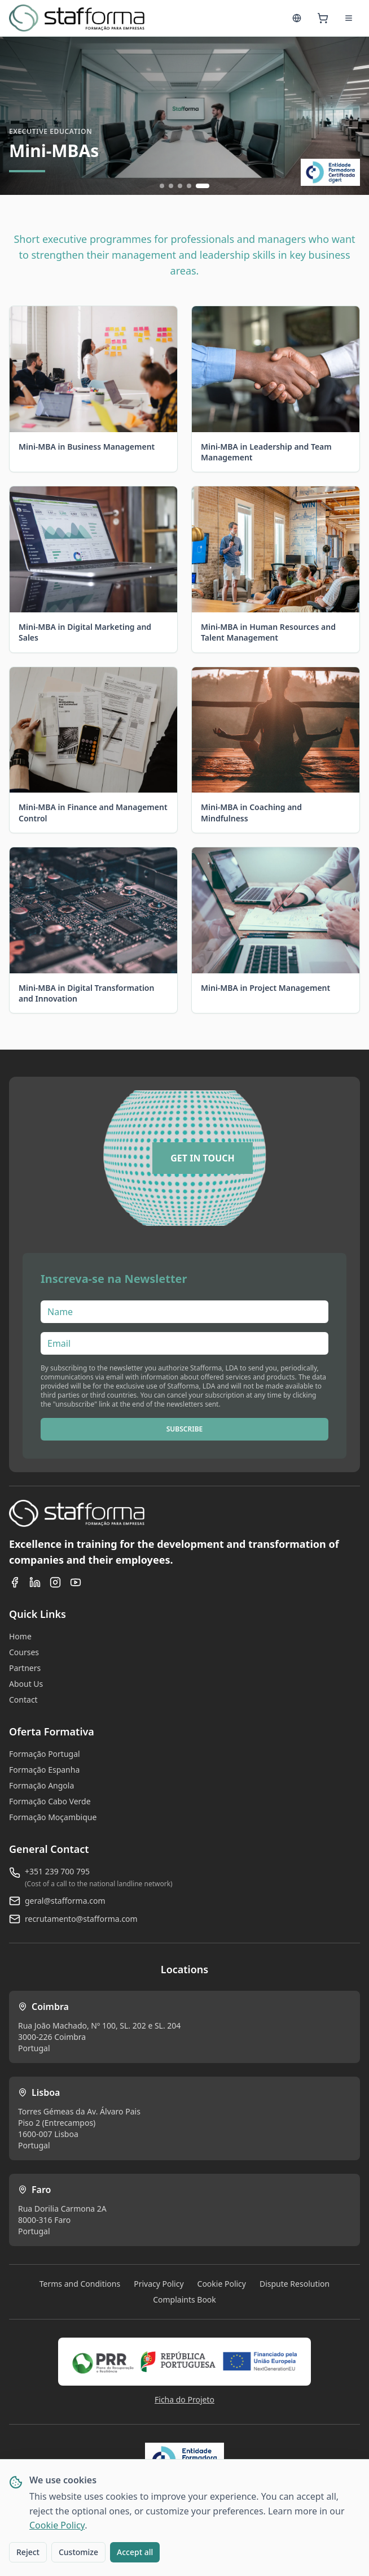  I want to click on [GET IN TOUCH], so click(202, 1158).